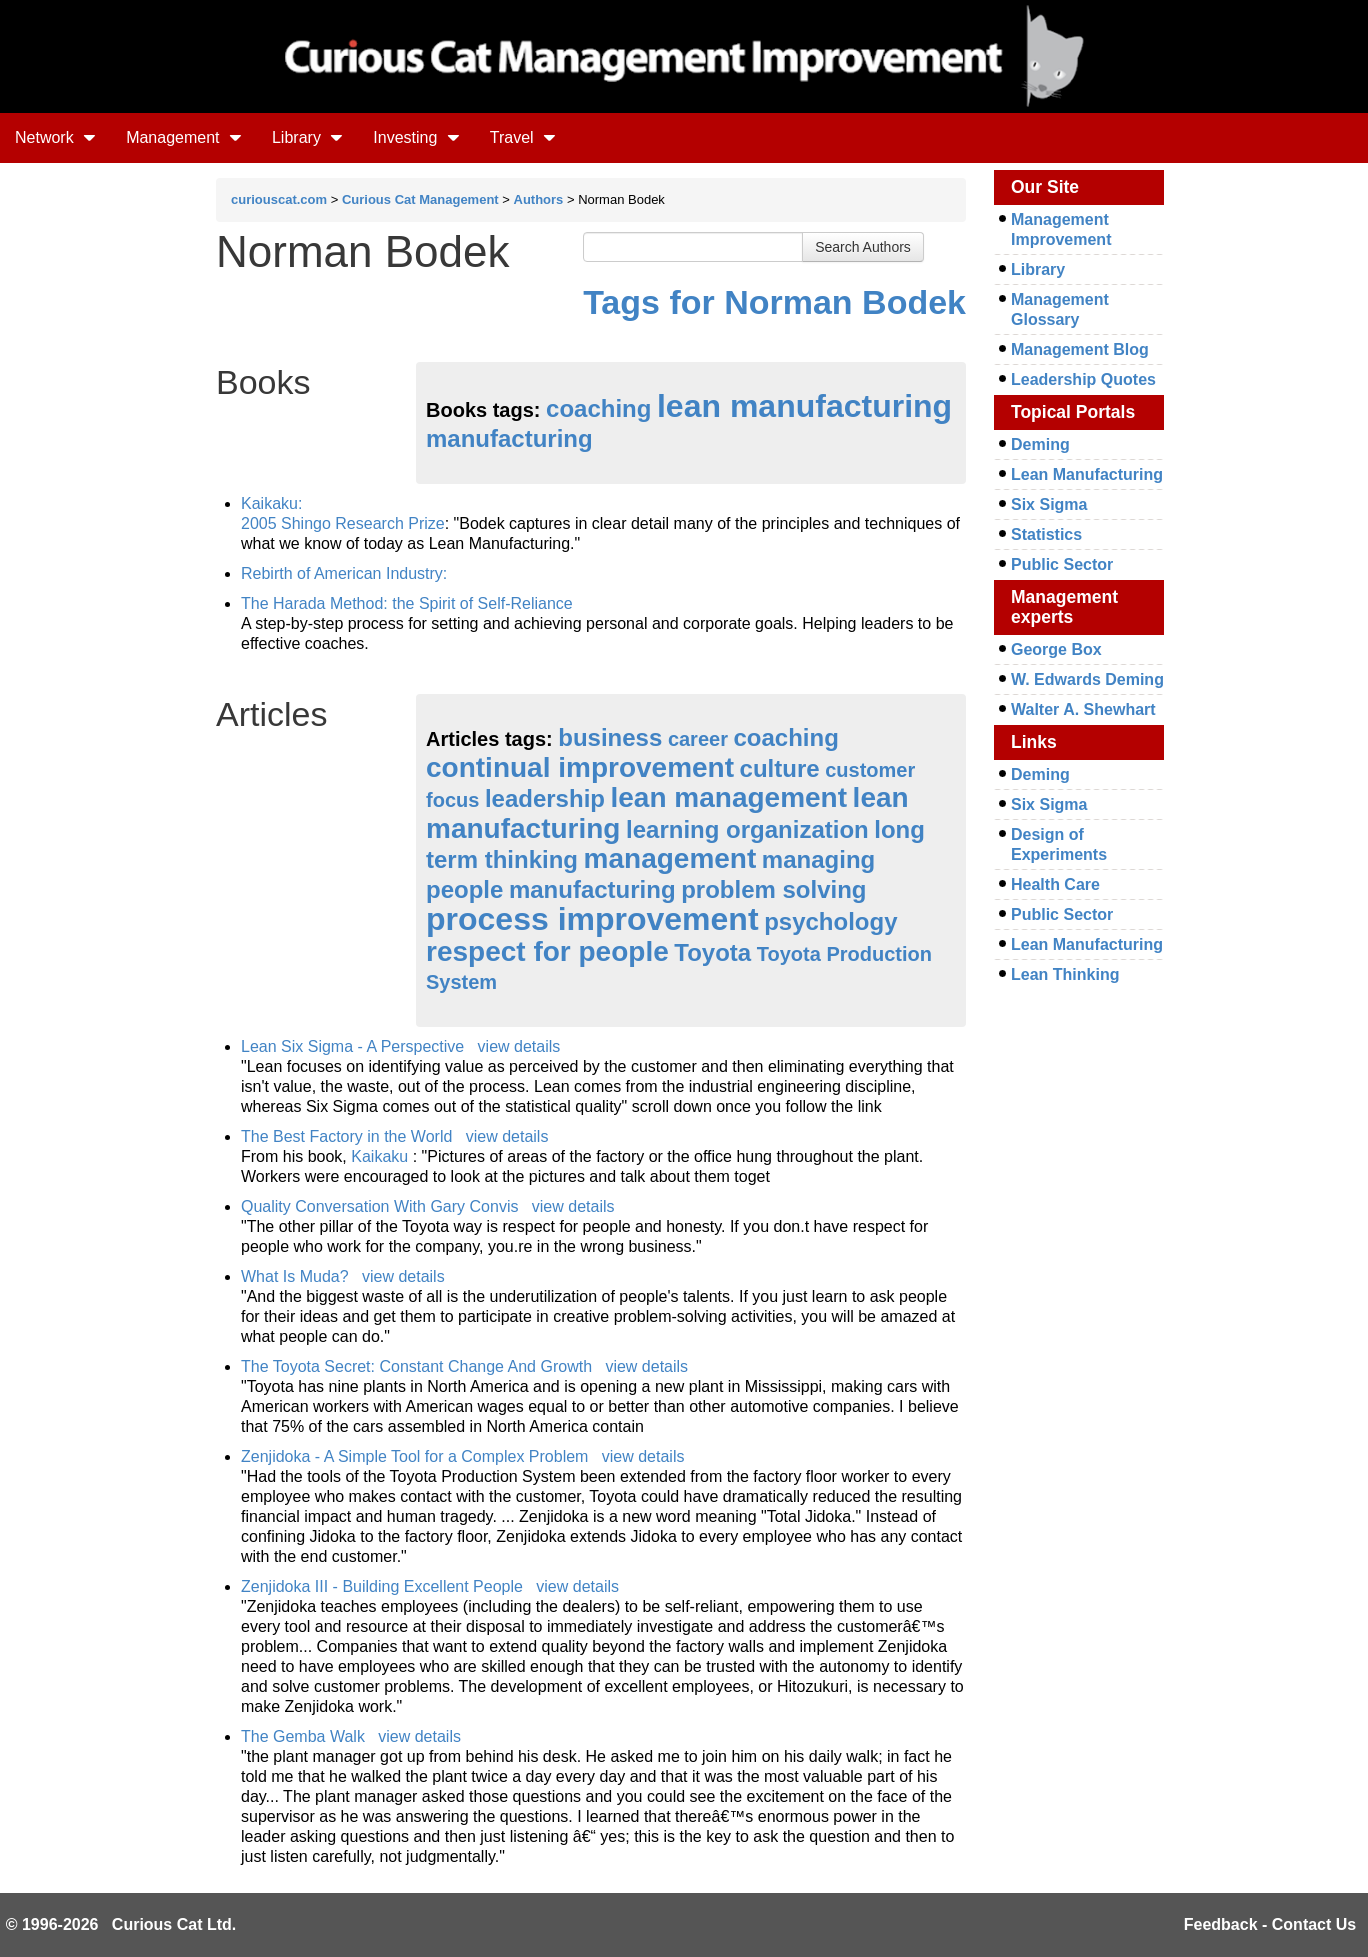 The width and height of the screenshot is (1368, 1957). I want to click on Public Sector, so click(1062, 564).